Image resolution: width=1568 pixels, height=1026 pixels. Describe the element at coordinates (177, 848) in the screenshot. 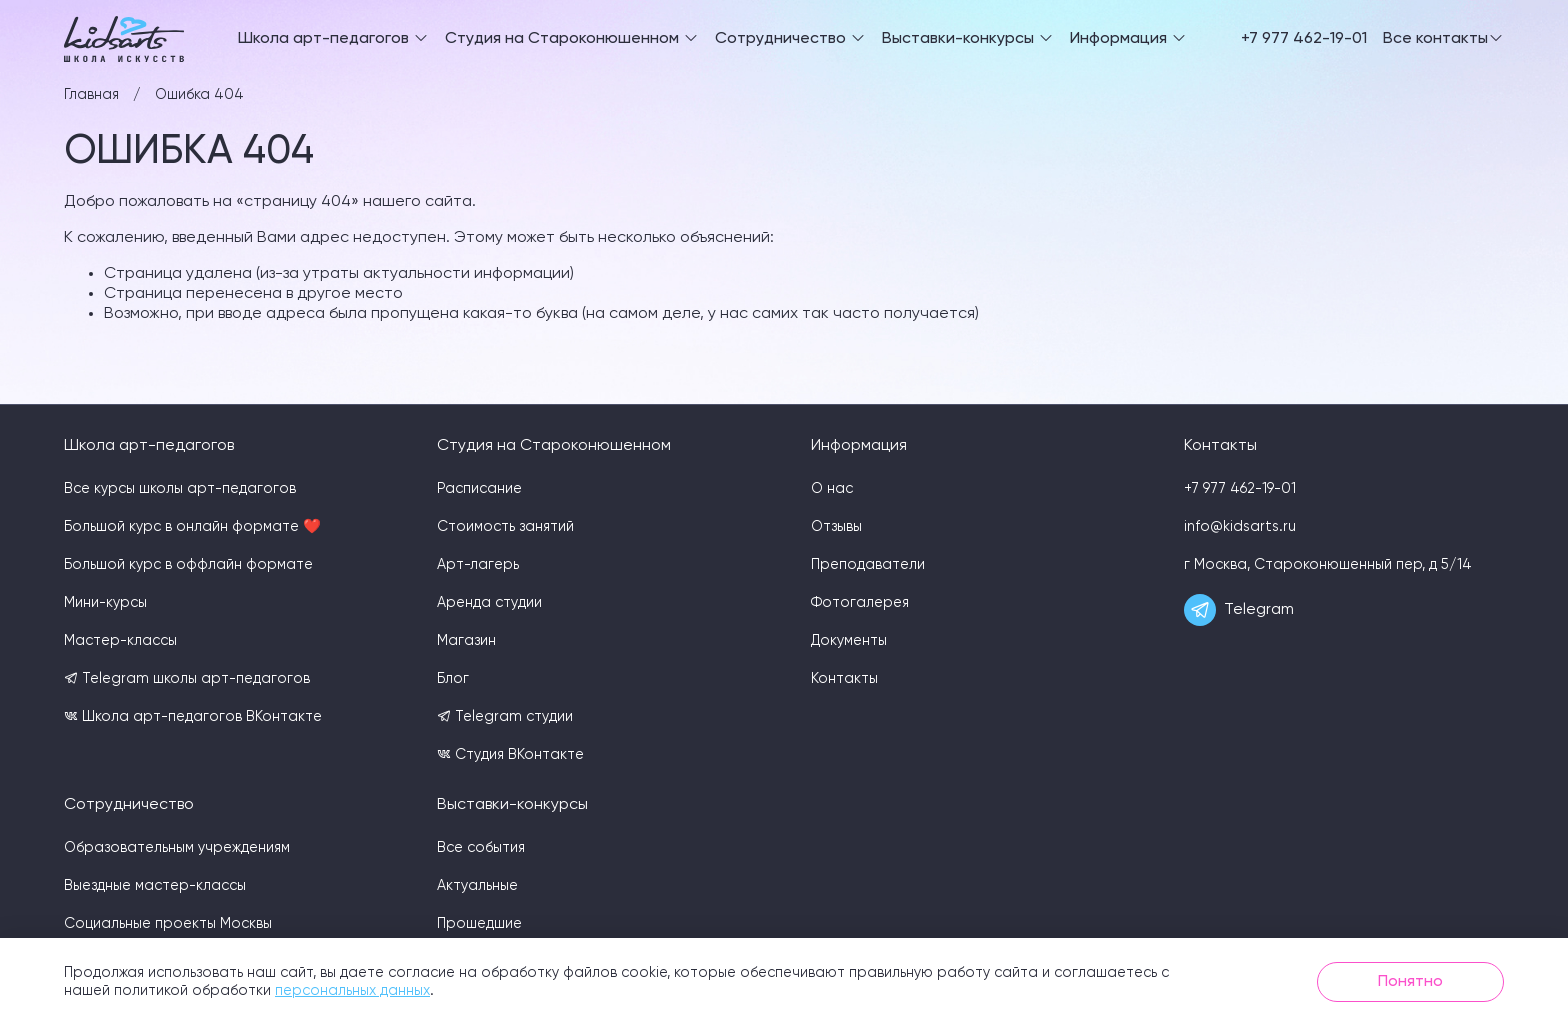

I see `Образовательным учреждениям` at that location.